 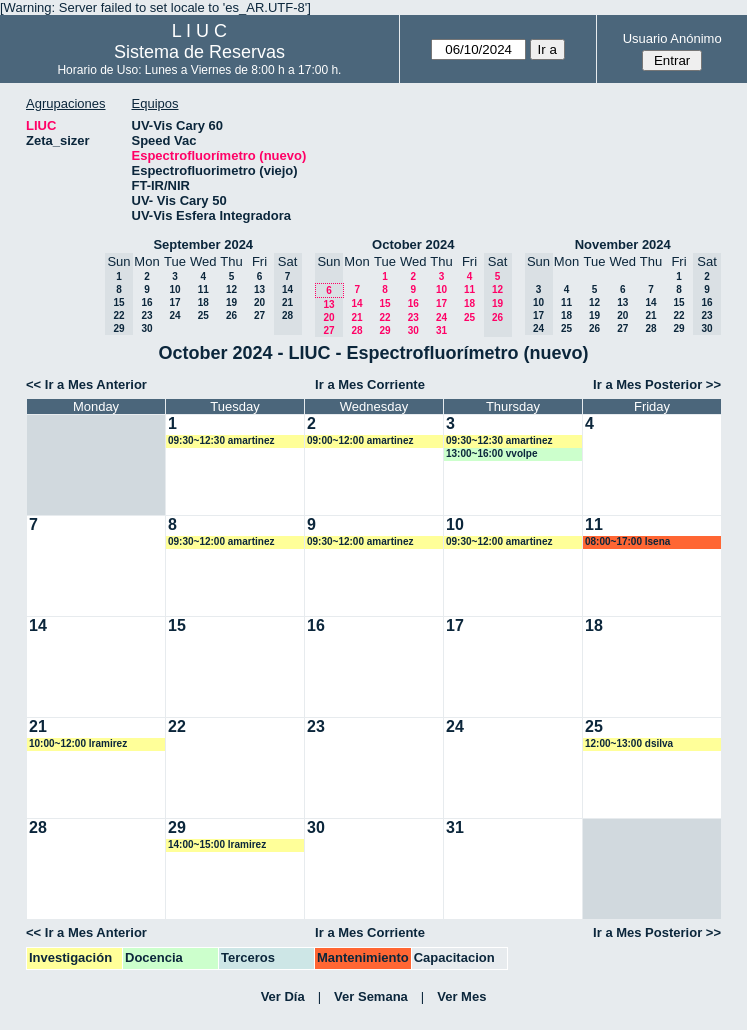 What do you see at coordinates (78, 743) in the screenshot?
I see `10:00~12:00 lramirez` at bounding box center [78, 743].